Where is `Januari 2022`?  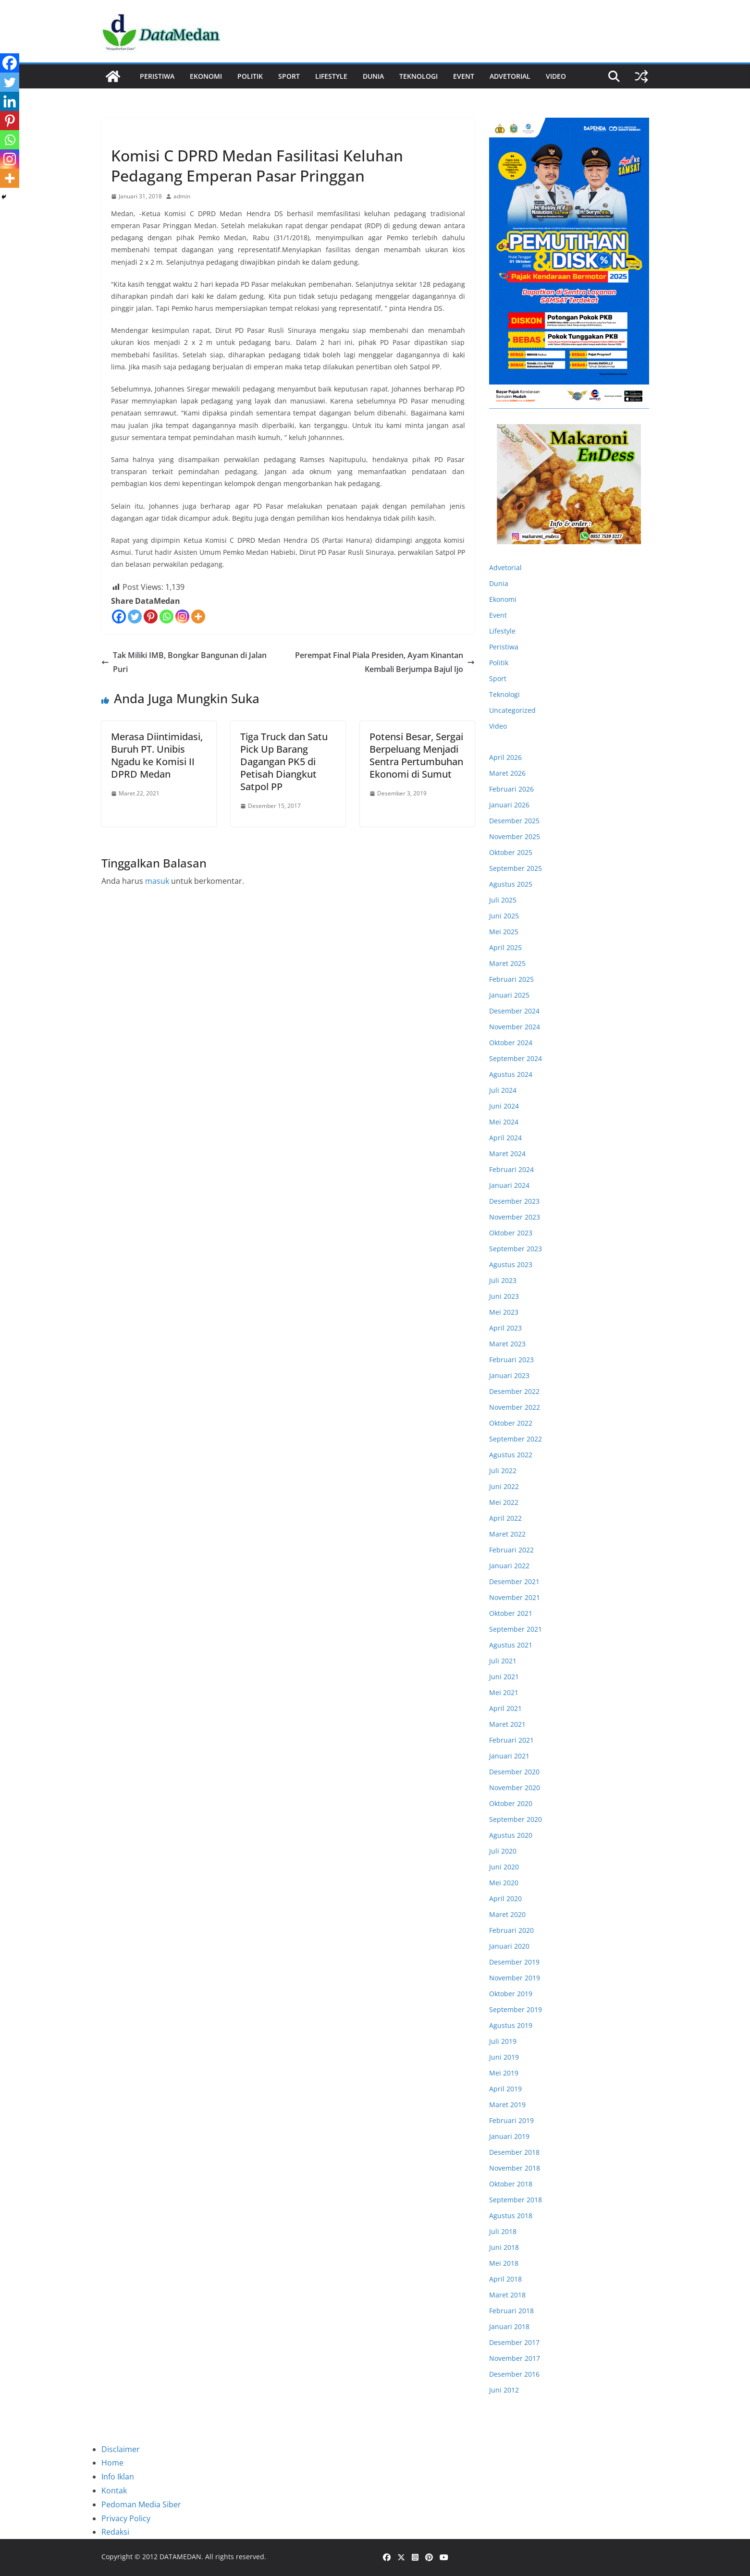 Januari 2022 is located at coordinates (509, 1565).